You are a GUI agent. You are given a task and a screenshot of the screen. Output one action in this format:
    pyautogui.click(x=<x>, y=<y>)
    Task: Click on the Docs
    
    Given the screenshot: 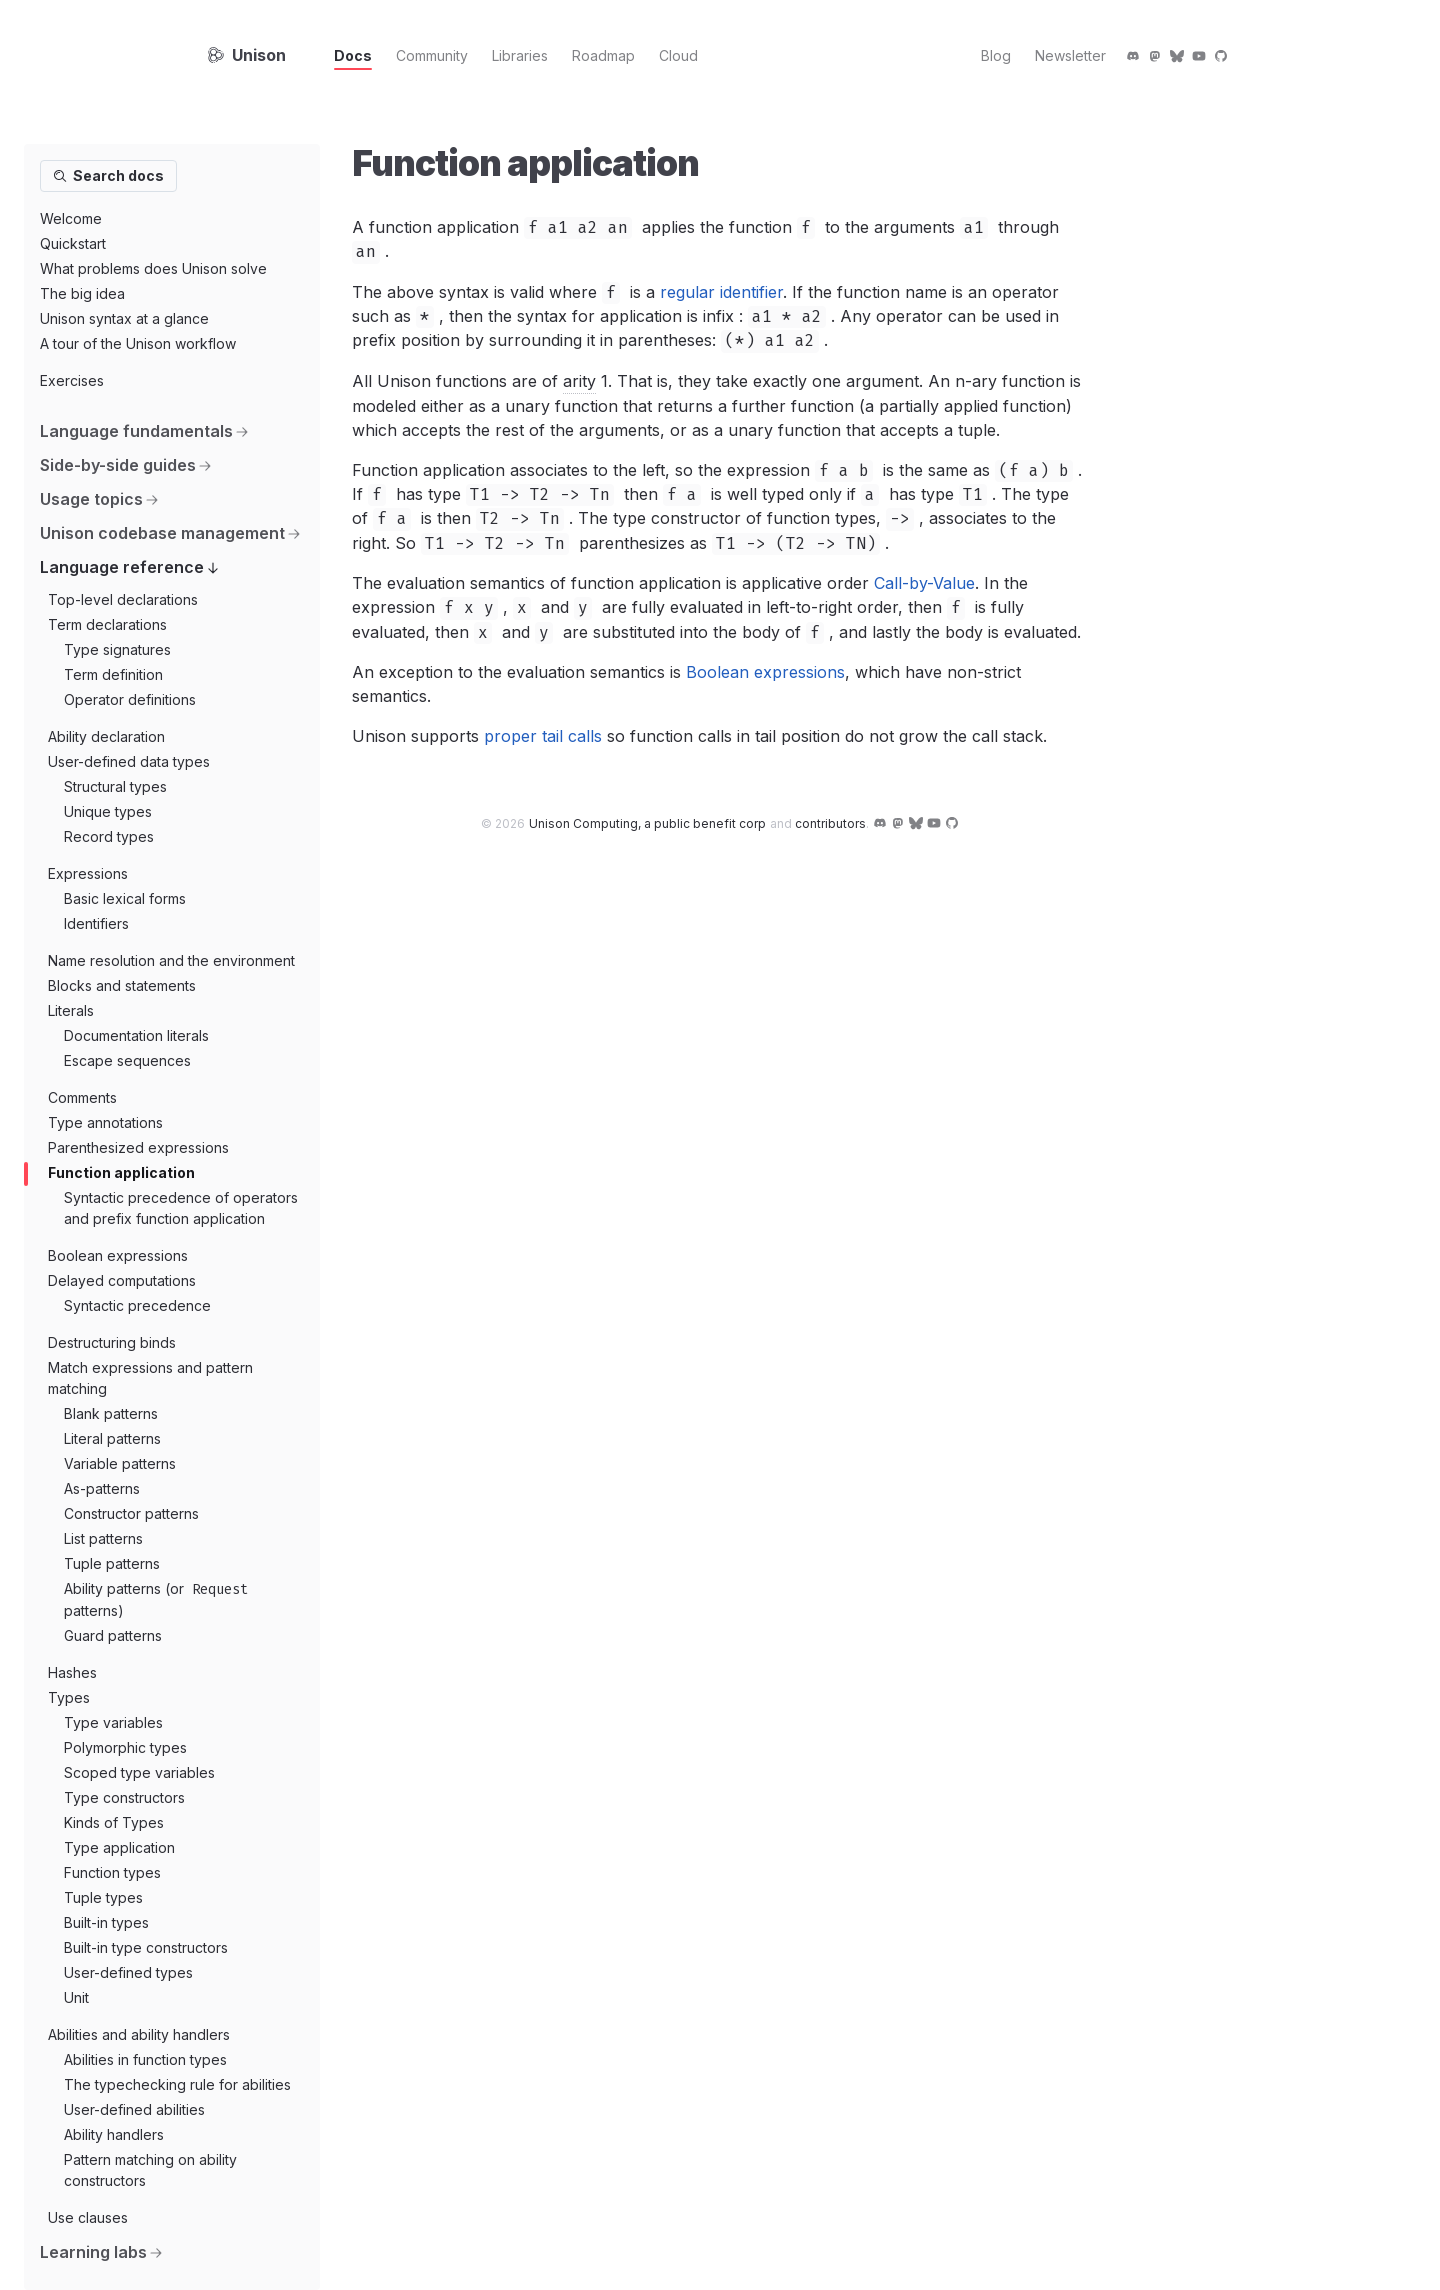 What is the action you would take?
    pyautogui.click(x=353, y=55)
    